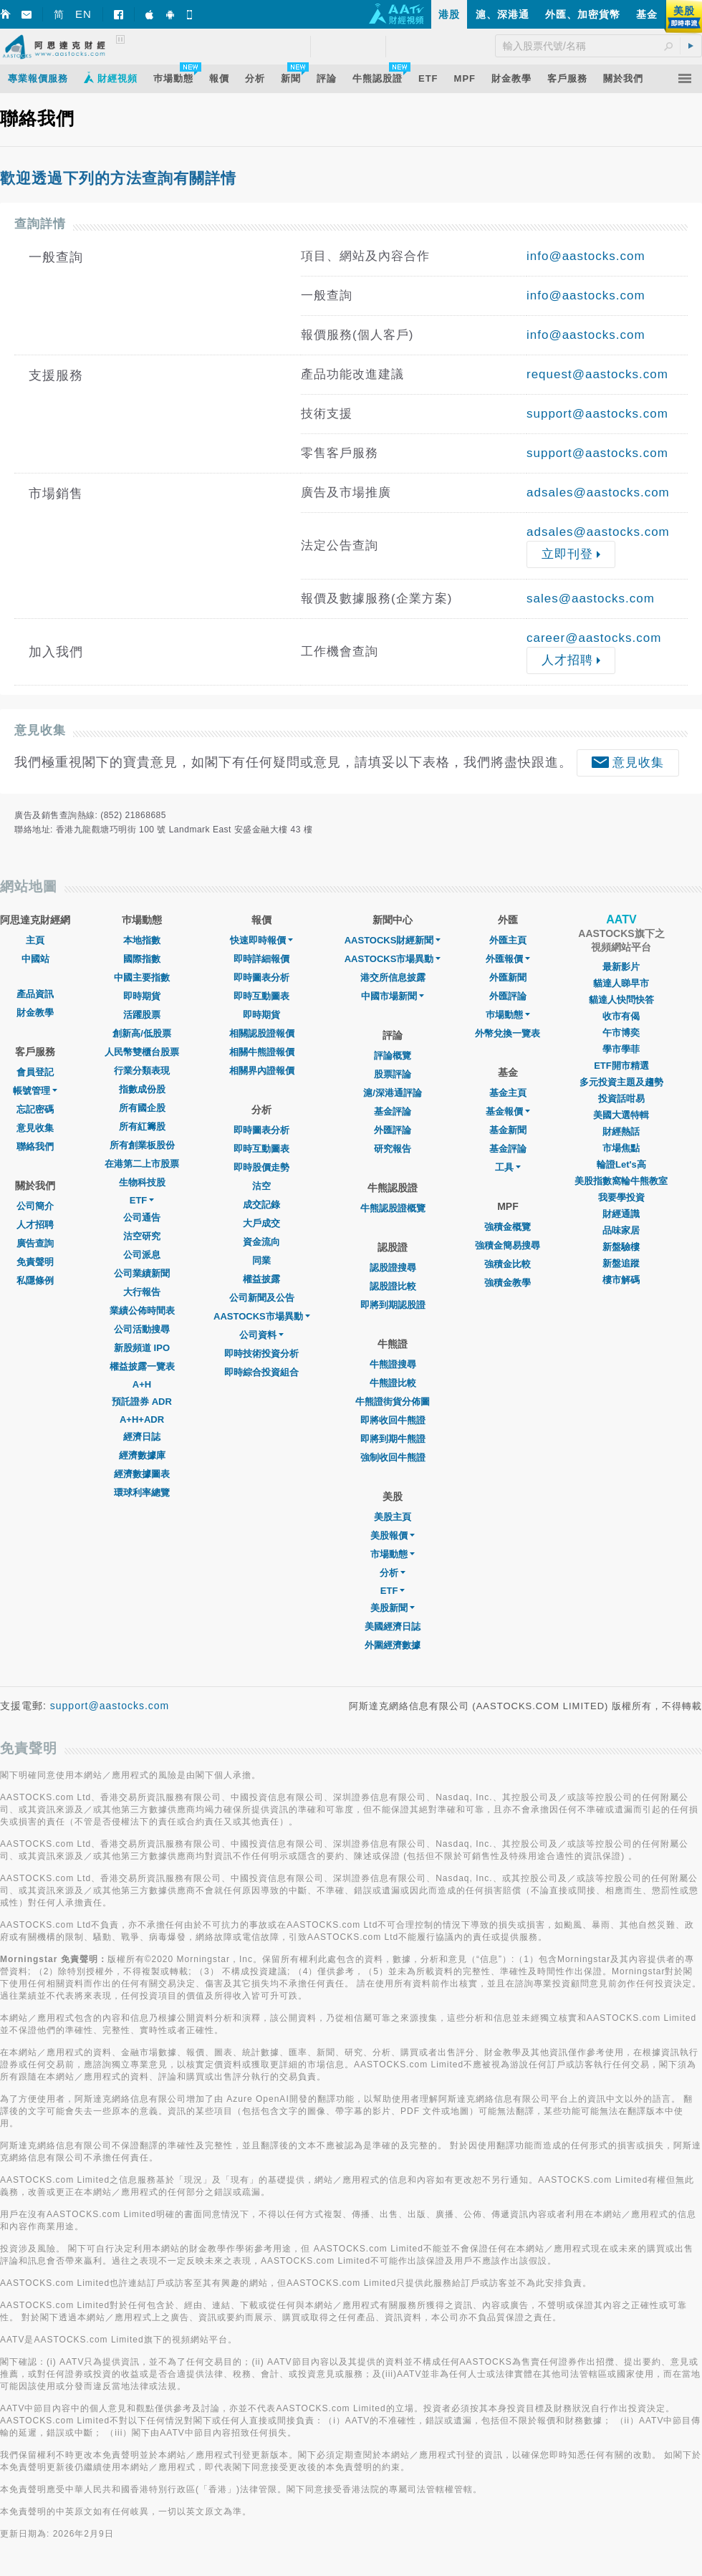 This screenshot has height=2576, width=702. Describe the element at coordinates (142, 1182) in the screenshot. I see `生物科技股` at that location.